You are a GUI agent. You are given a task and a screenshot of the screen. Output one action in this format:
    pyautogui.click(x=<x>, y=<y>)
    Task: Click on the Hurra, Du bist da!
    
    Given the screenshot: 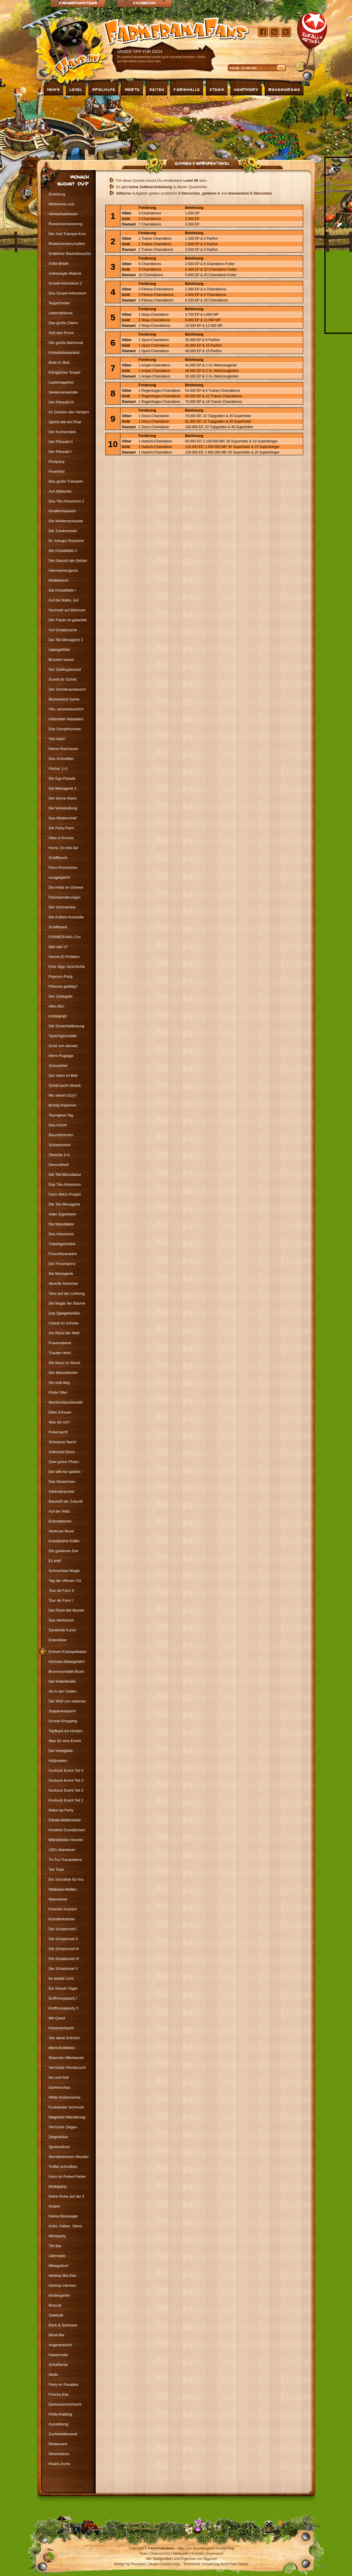 What is the action you would take?
    pyautogui.click(x=63, y=848)
    